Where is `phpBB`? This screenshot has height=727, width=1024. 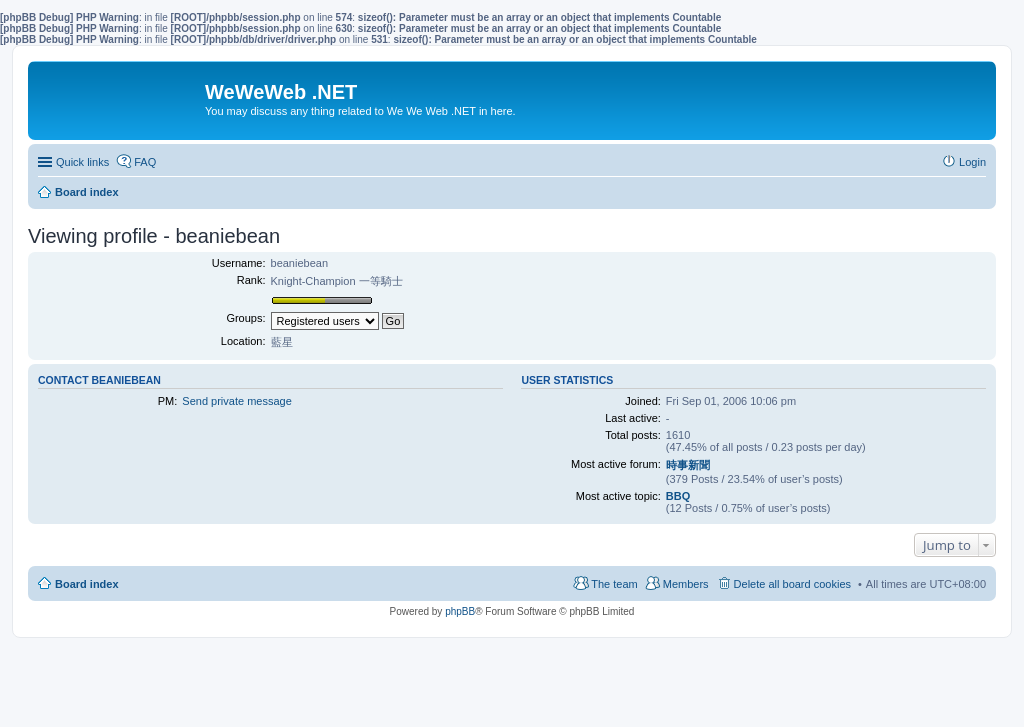 phpBB is located at coordinates (460, 611).